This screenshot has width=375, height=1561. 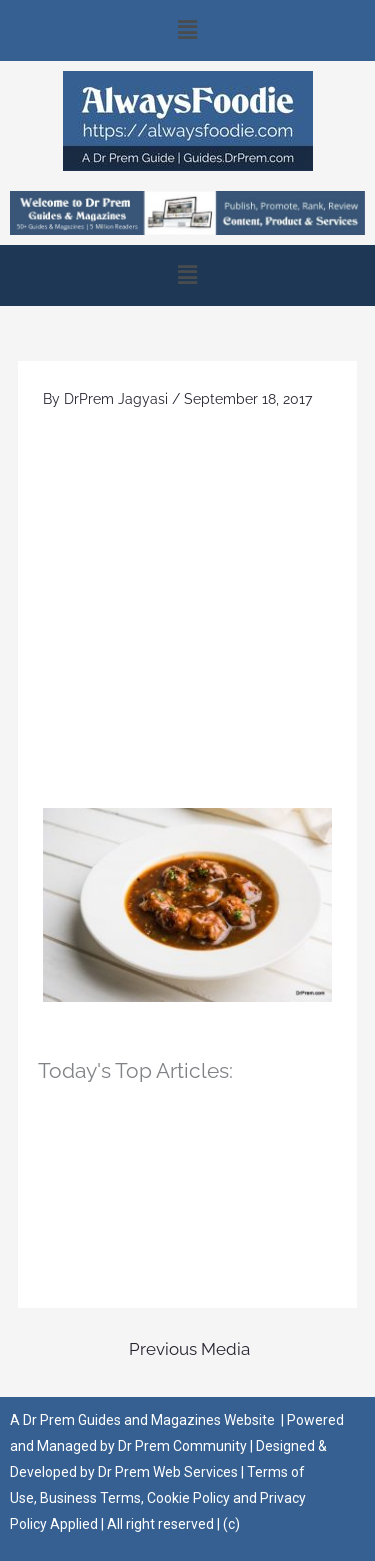 What do you see at coordinates (149, 1420) in the screenshot?
I see `Dr Prem Guides and Magazines Website` at bounding box center [149, 1420].